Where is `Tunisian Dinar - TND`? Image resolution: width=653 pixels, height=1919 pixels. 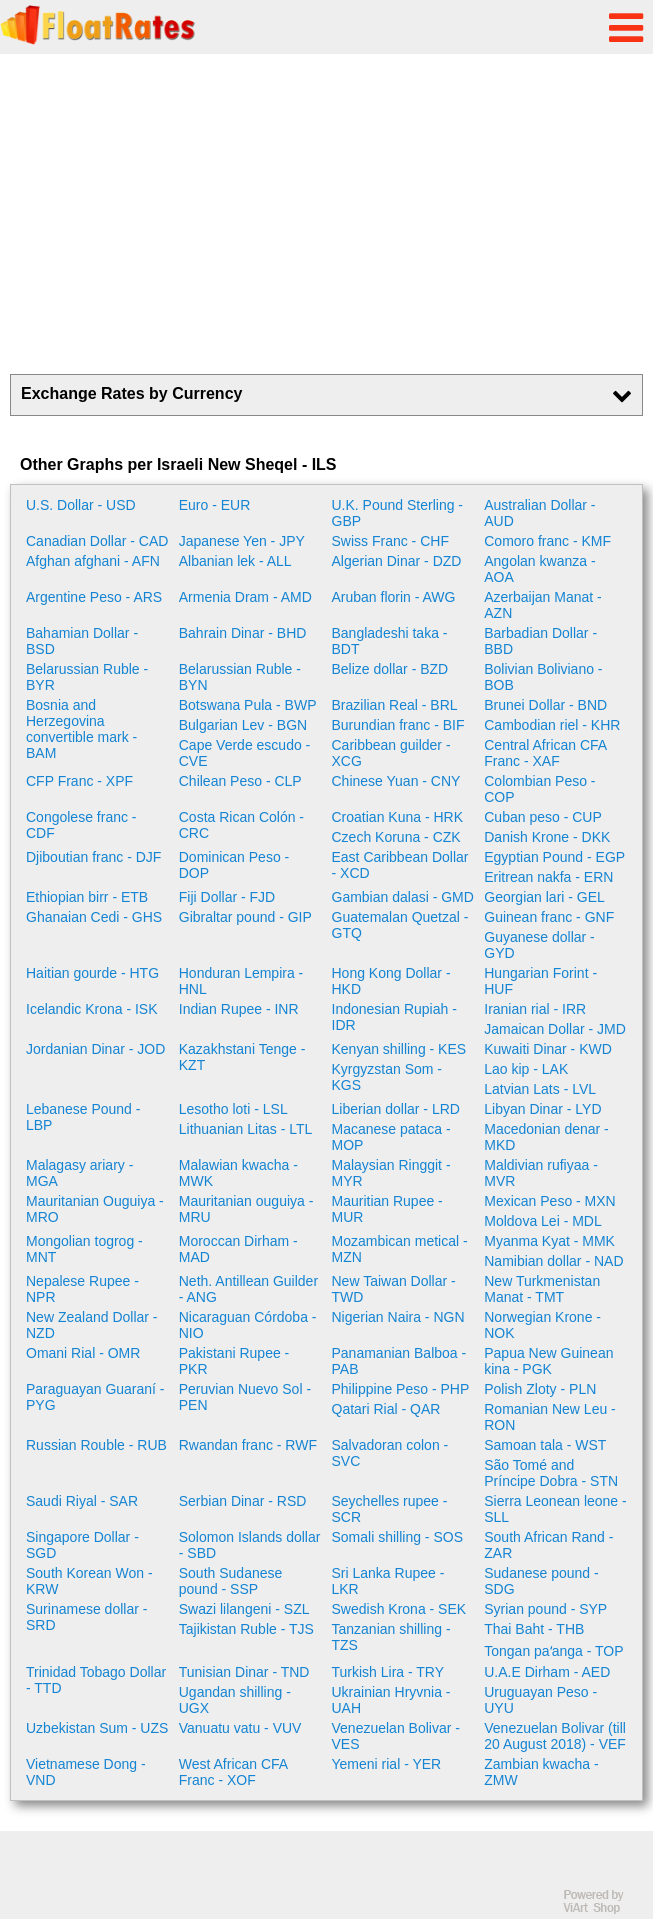
Tunisian Dinar - TND is located at coordinates (244, 1672).